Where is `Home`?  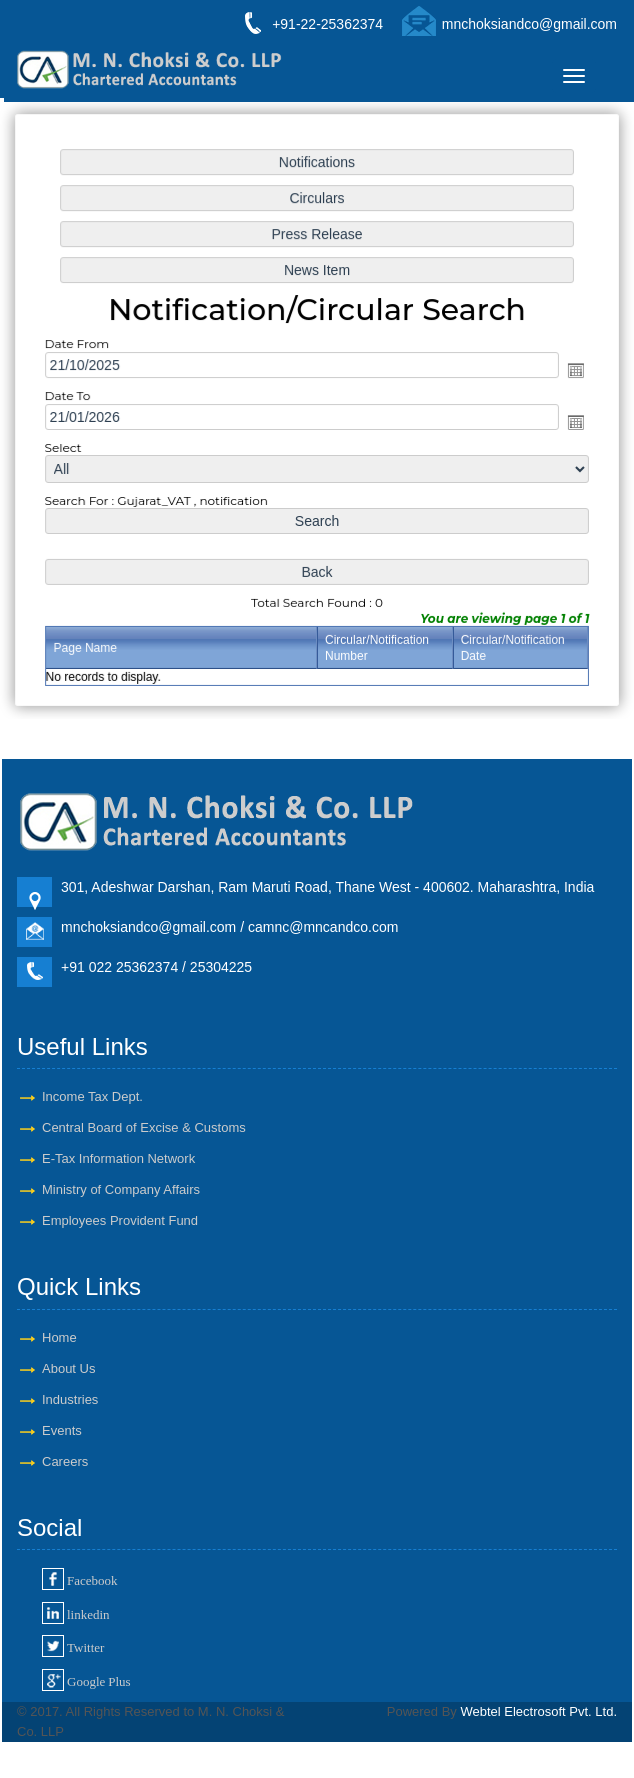
Home is located at coordinates (59, 1337).